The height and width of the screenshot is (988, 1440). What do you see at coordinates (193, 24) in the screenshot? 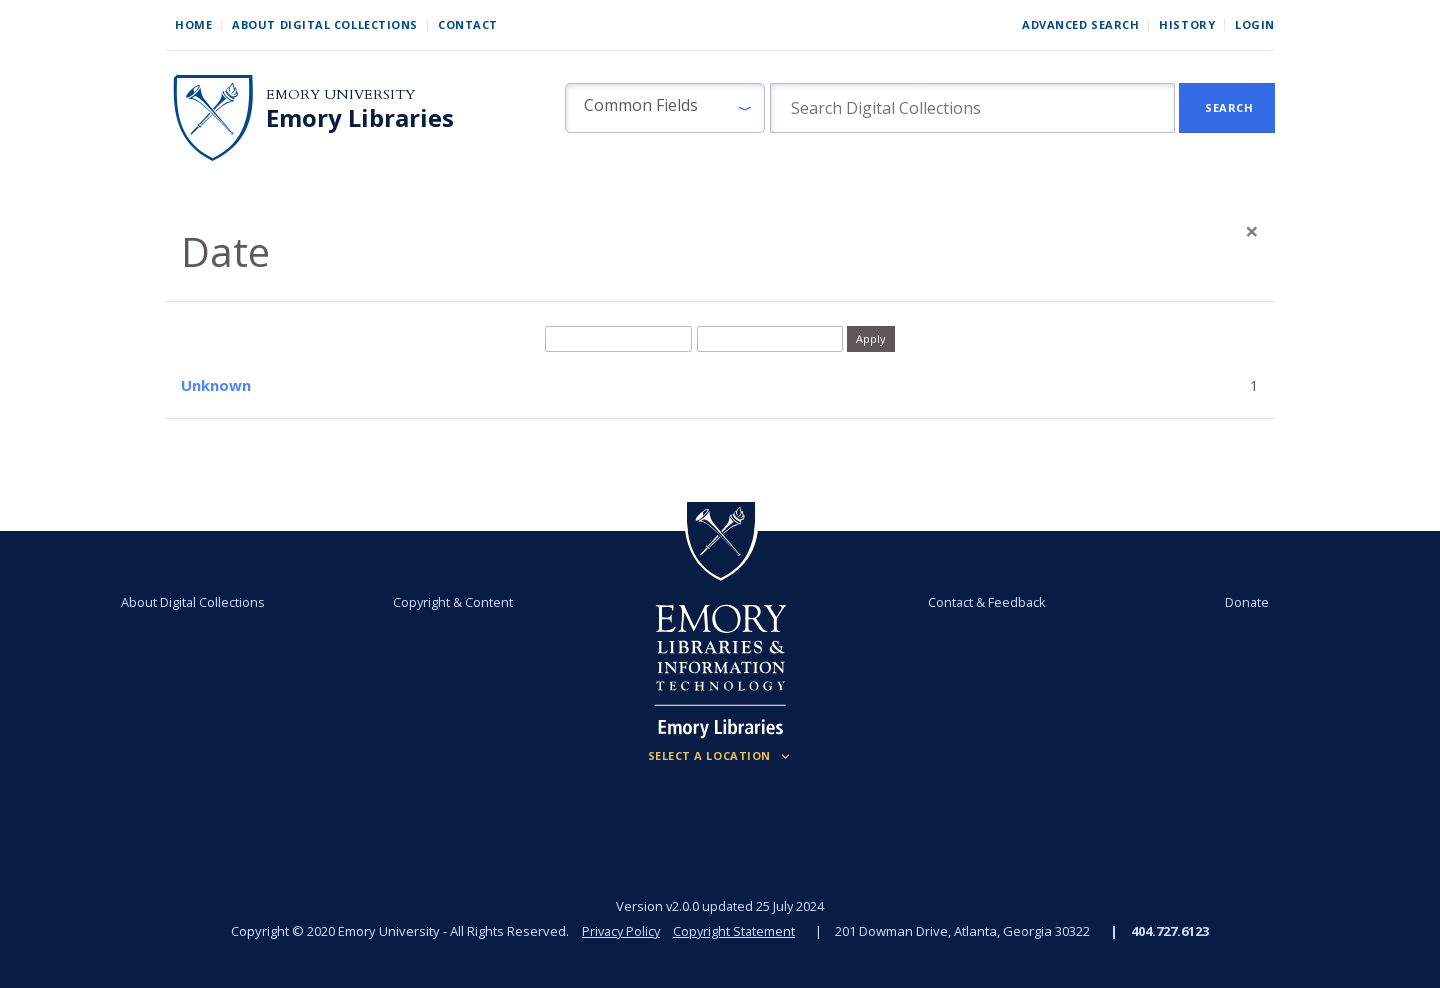
I see `Home` at bounding box center [193, 24].